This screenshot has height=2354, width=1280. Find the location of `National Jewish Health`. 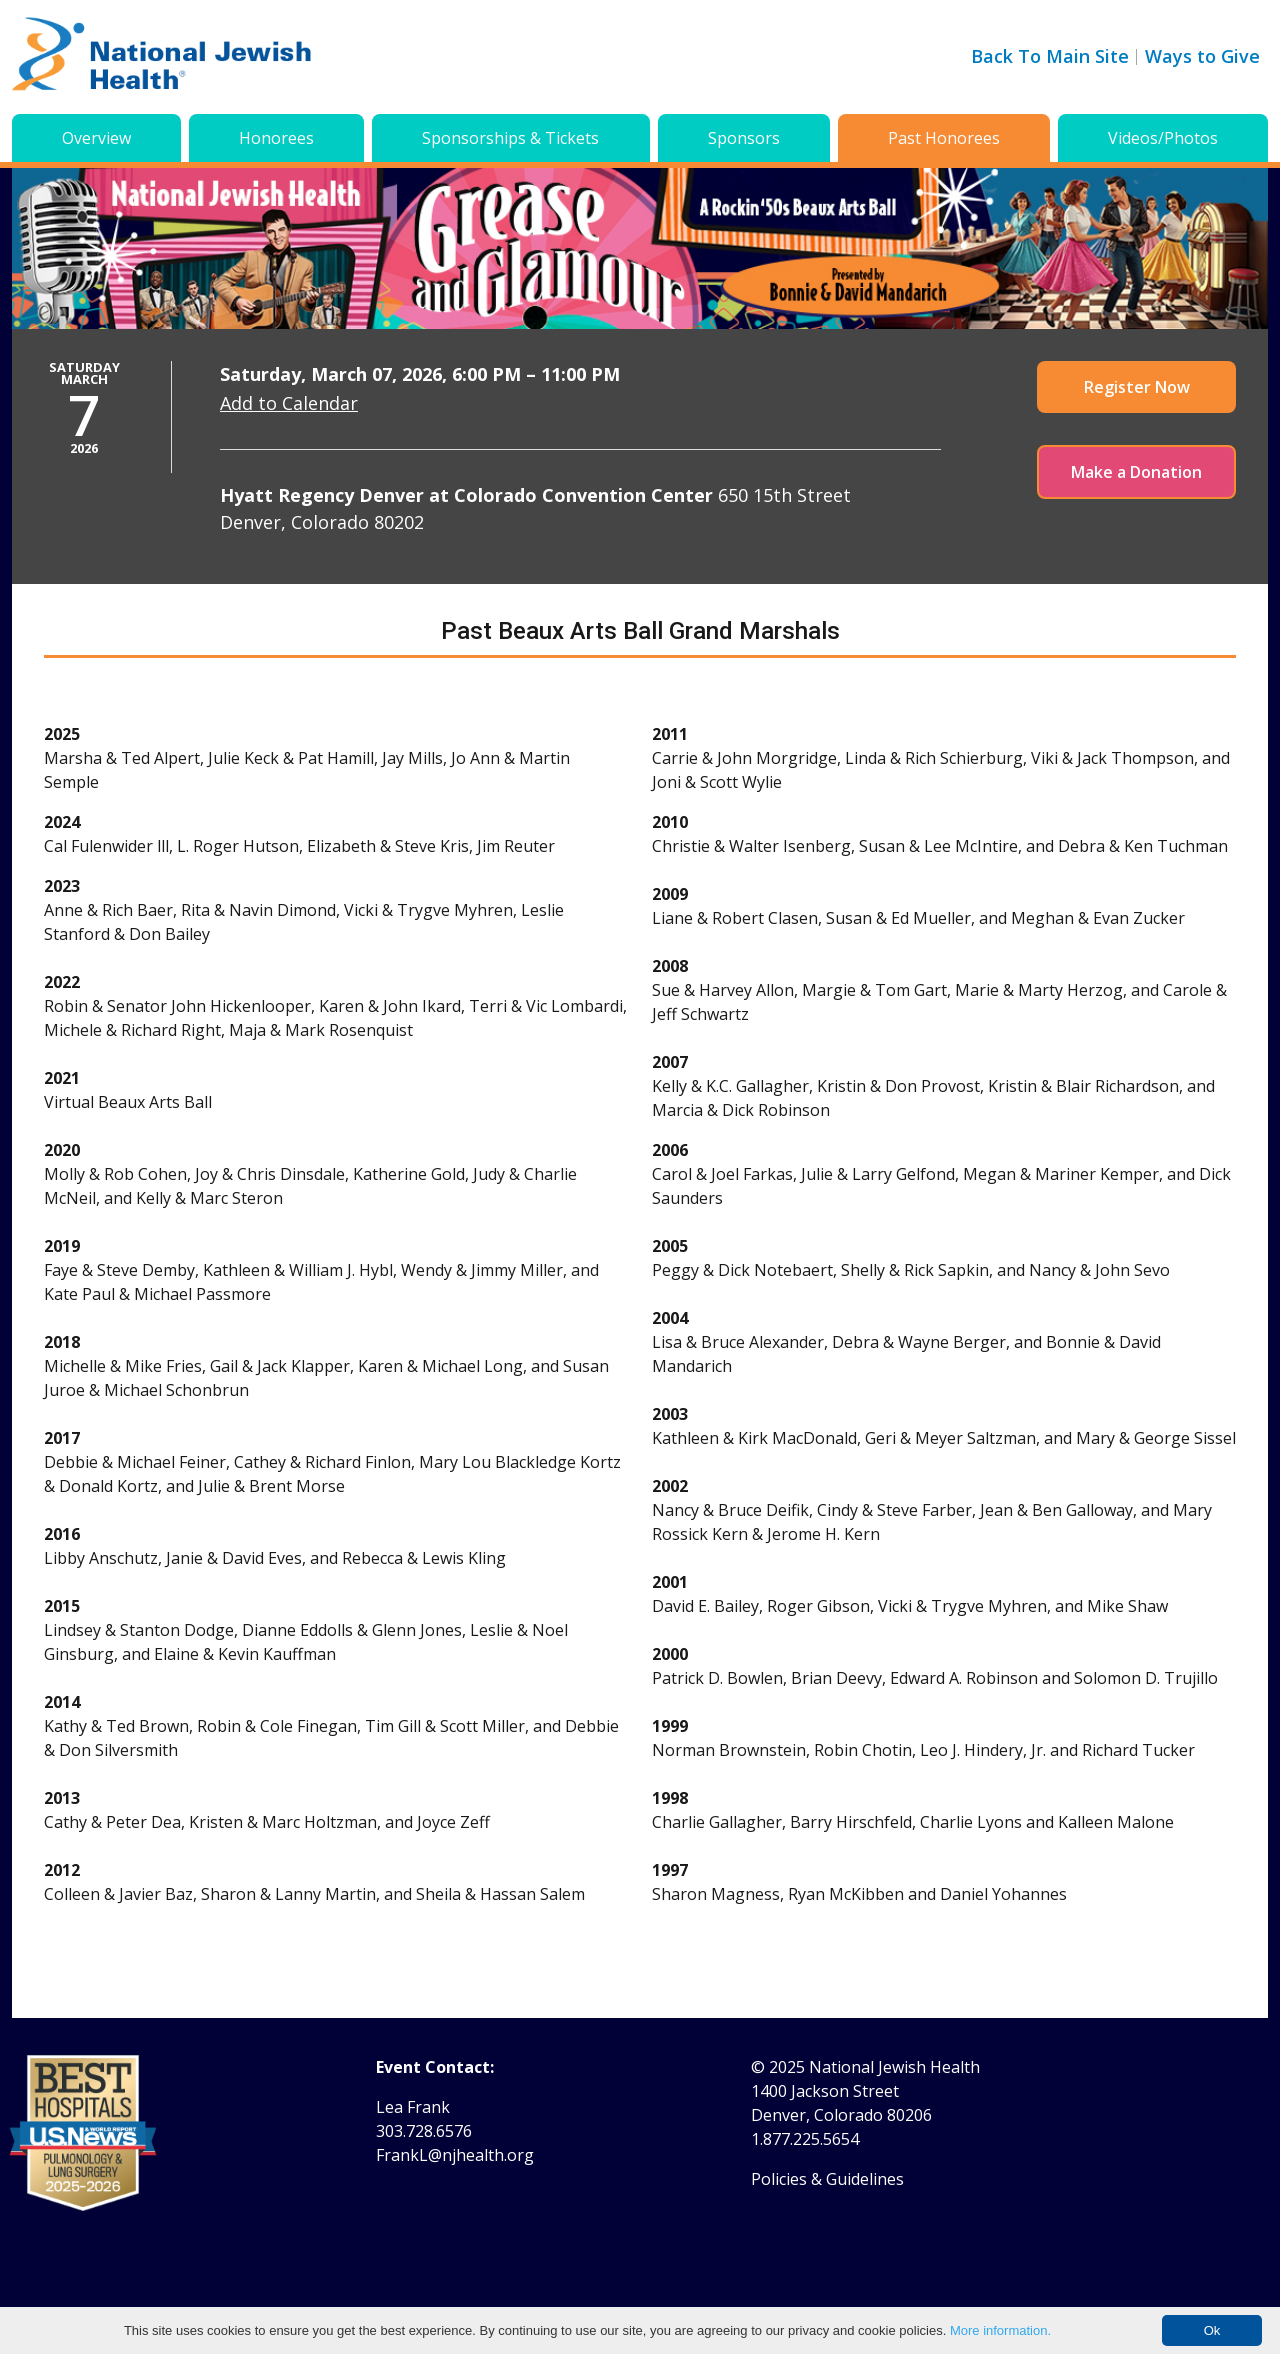

National Jewish Health is located at coordinates (894, 2067).